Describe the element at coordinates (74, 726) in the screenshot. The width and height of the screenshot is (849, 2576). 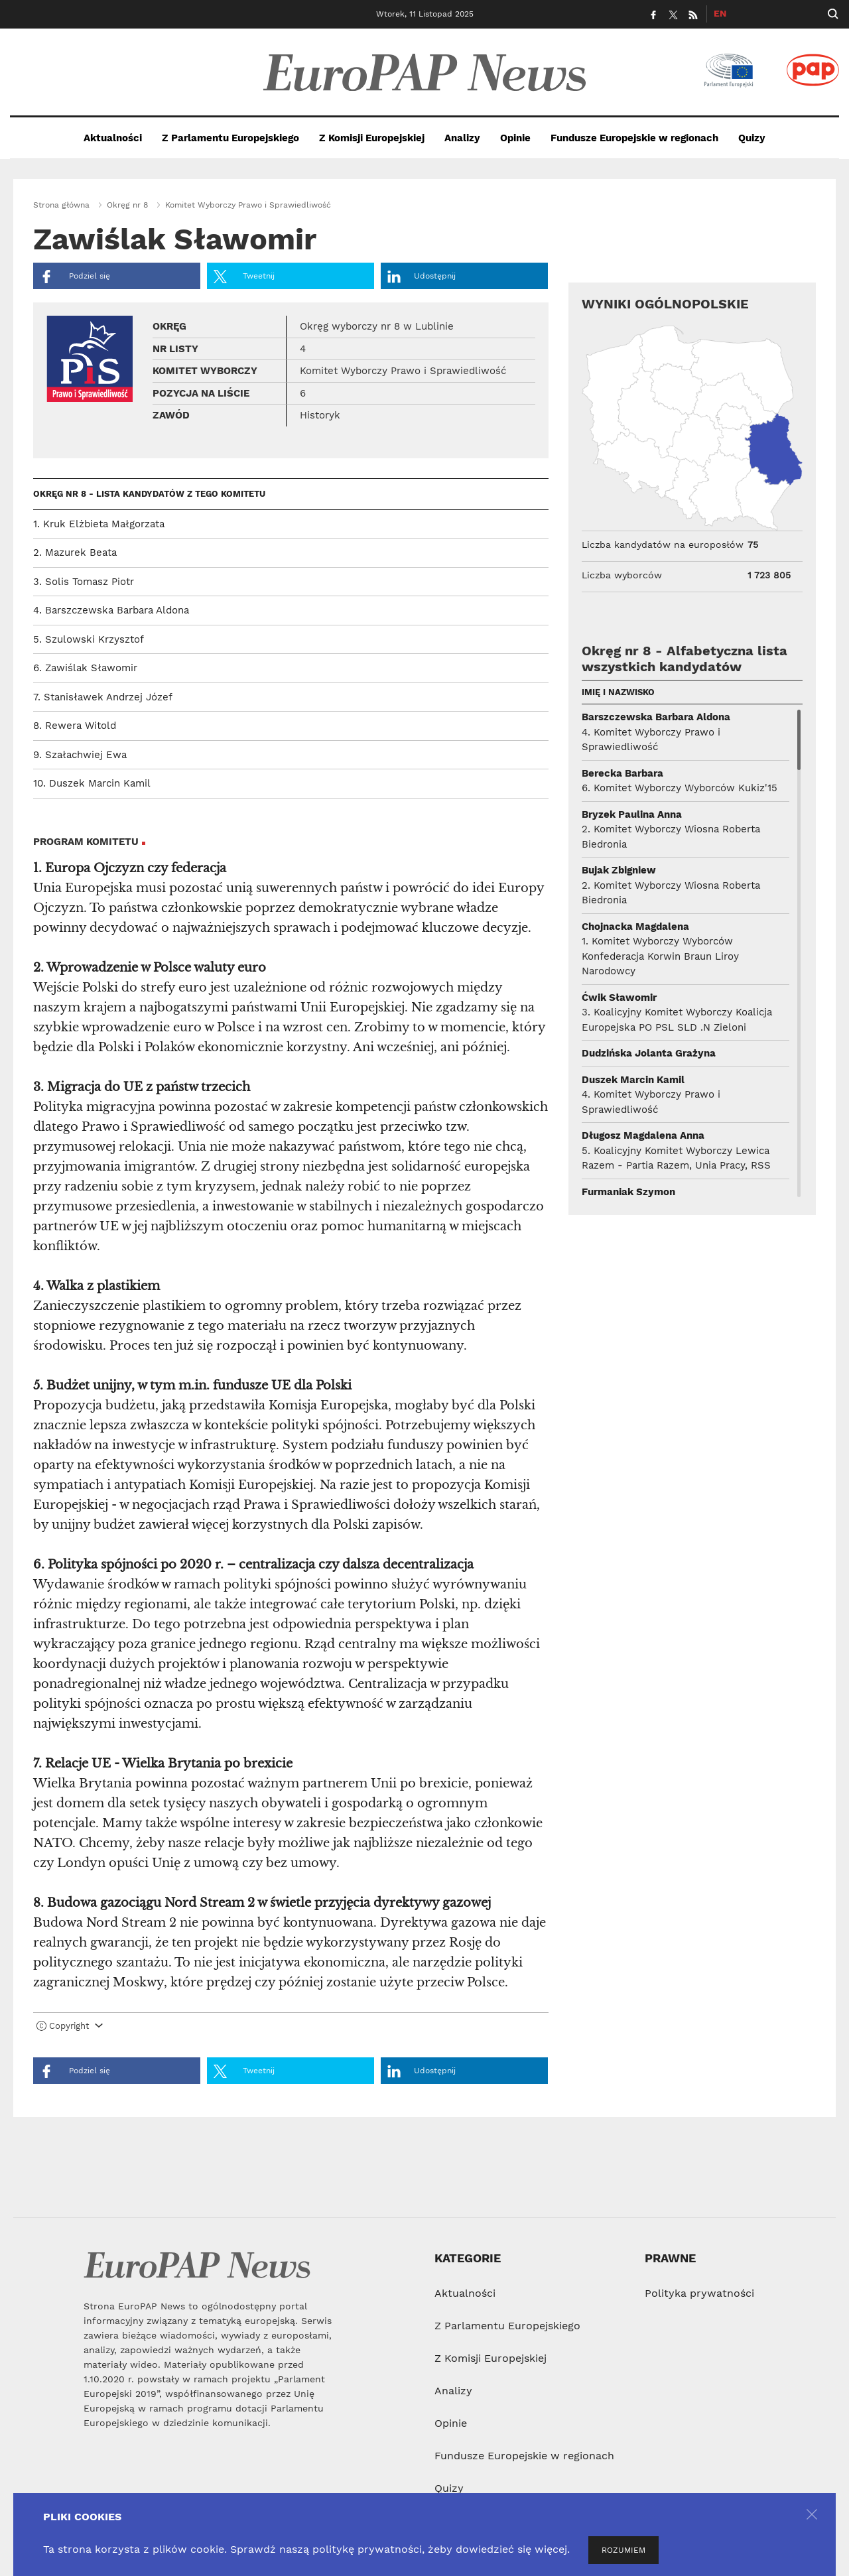
I see `8. Rewera Witold` at that location.